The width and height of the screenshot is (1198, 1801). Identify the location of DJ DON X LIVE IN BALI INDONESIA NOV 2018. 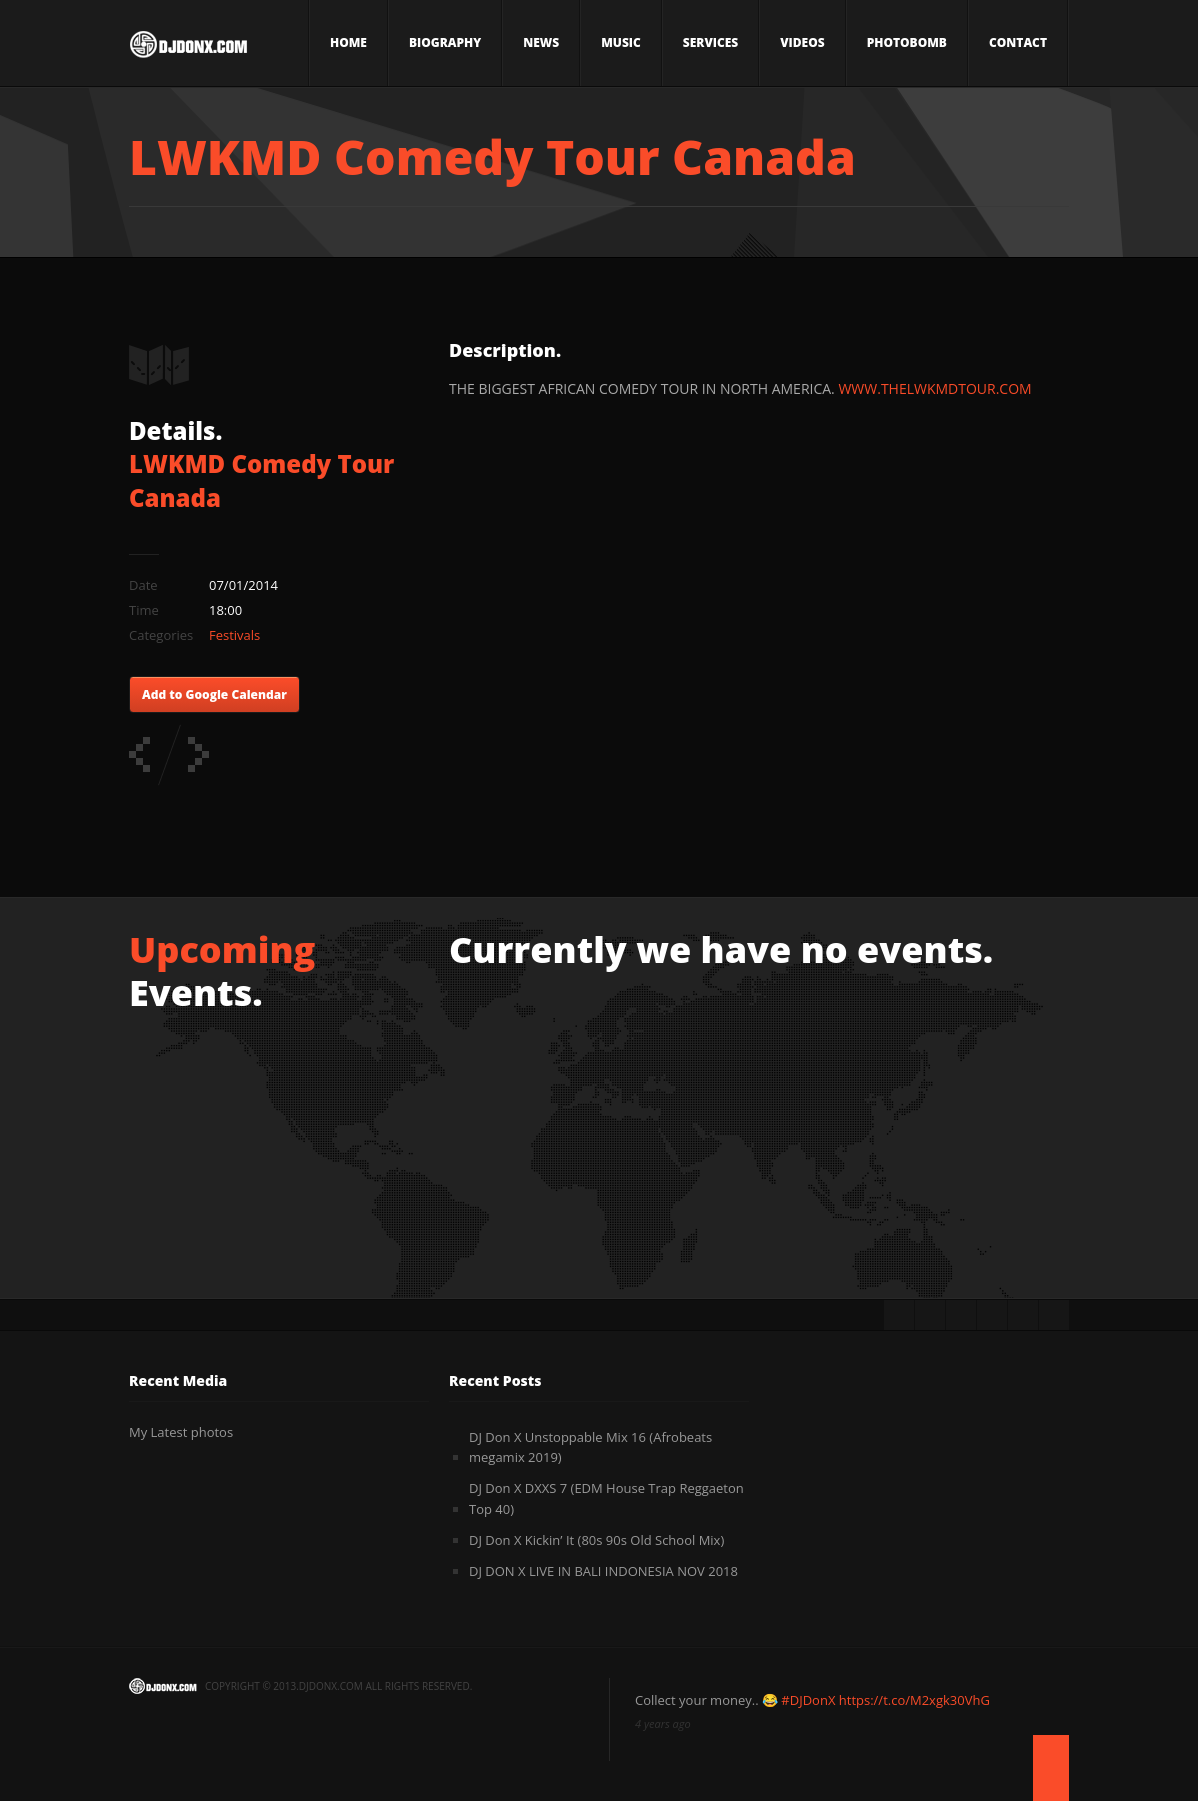
(603, 1571).